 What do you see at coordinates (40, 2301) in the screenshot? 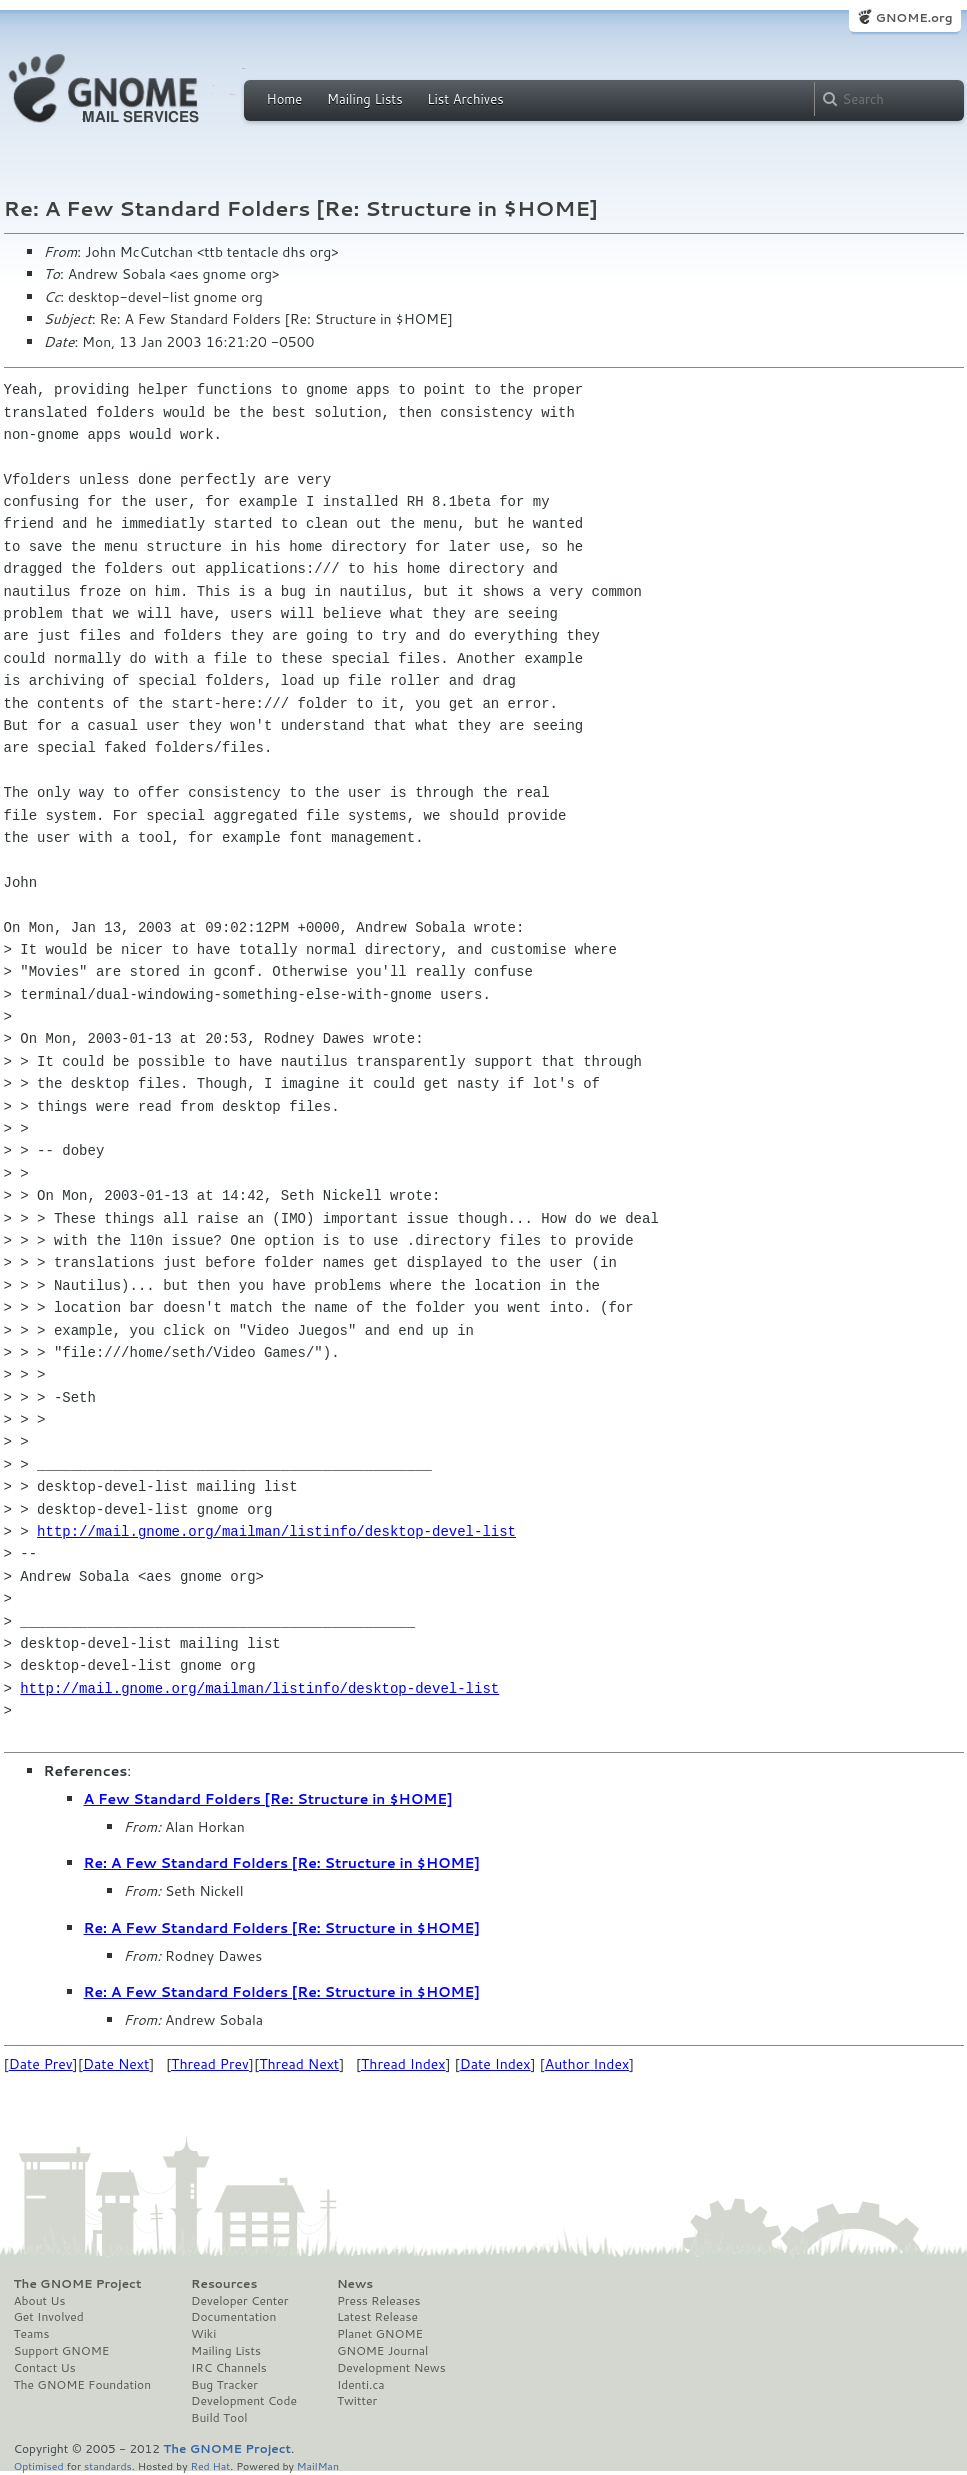
I see `About Us` at bounding box center [40, 2301].